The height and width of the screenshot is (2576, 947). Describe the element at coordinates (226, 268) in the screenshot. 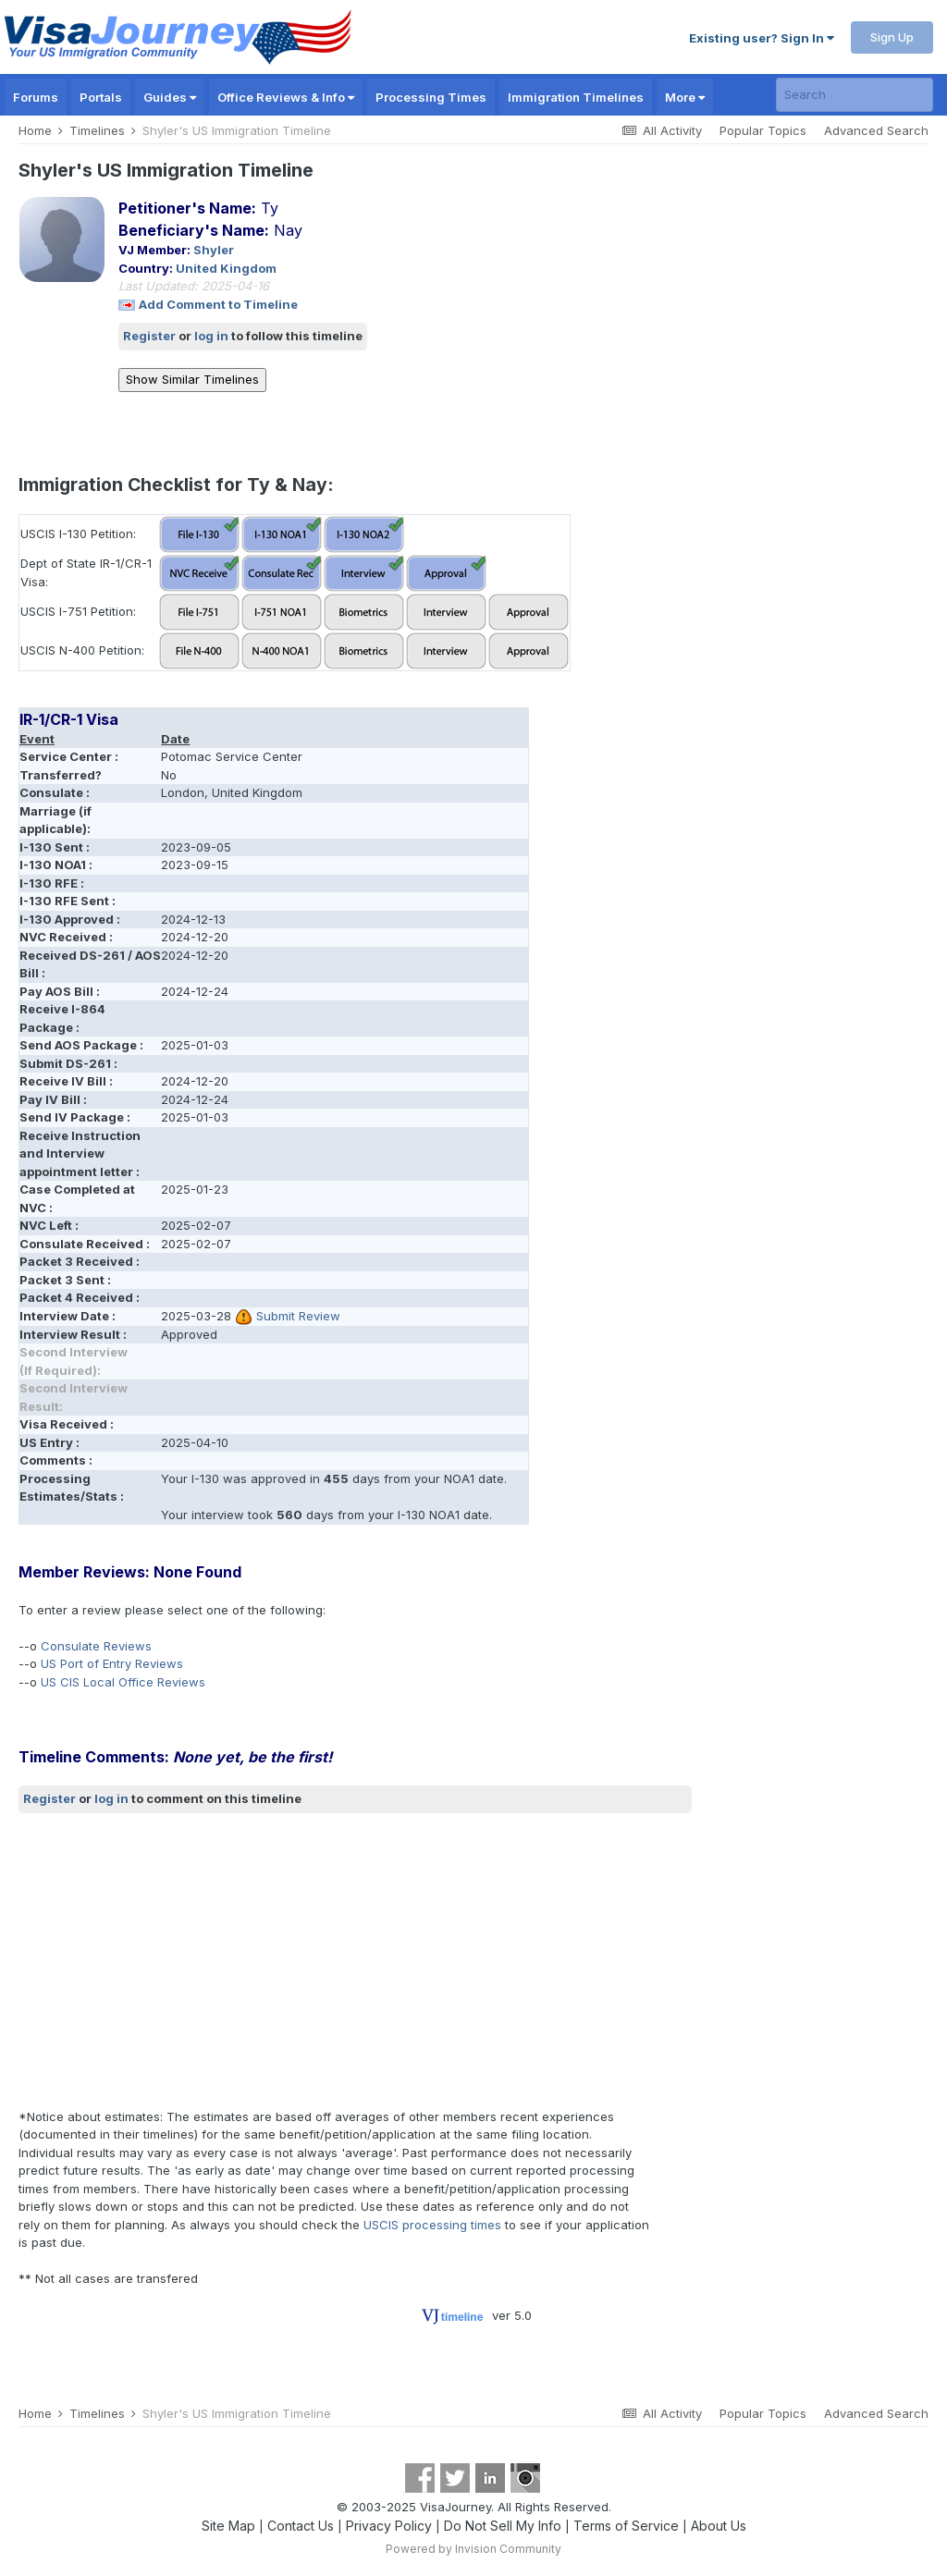

I see `United Kingdom` at that location.